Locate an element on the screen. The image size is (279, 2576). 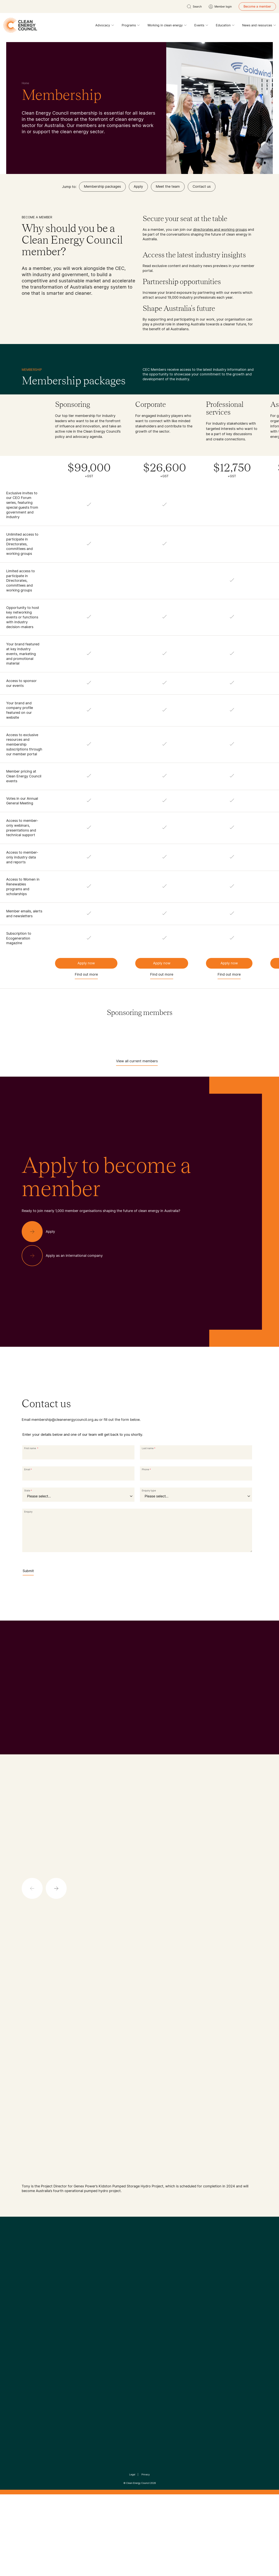
Events is located at coordinates (201, 26).